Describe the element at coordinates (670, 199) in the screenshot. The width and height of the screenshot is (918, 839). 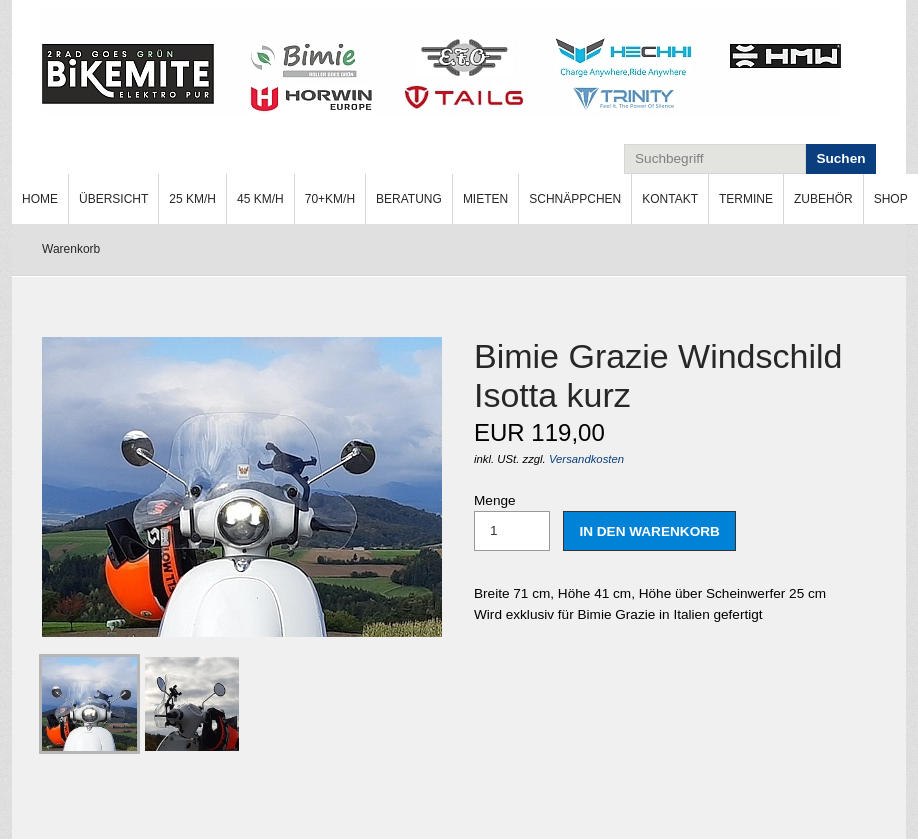
I see `Kontakt` at that location.